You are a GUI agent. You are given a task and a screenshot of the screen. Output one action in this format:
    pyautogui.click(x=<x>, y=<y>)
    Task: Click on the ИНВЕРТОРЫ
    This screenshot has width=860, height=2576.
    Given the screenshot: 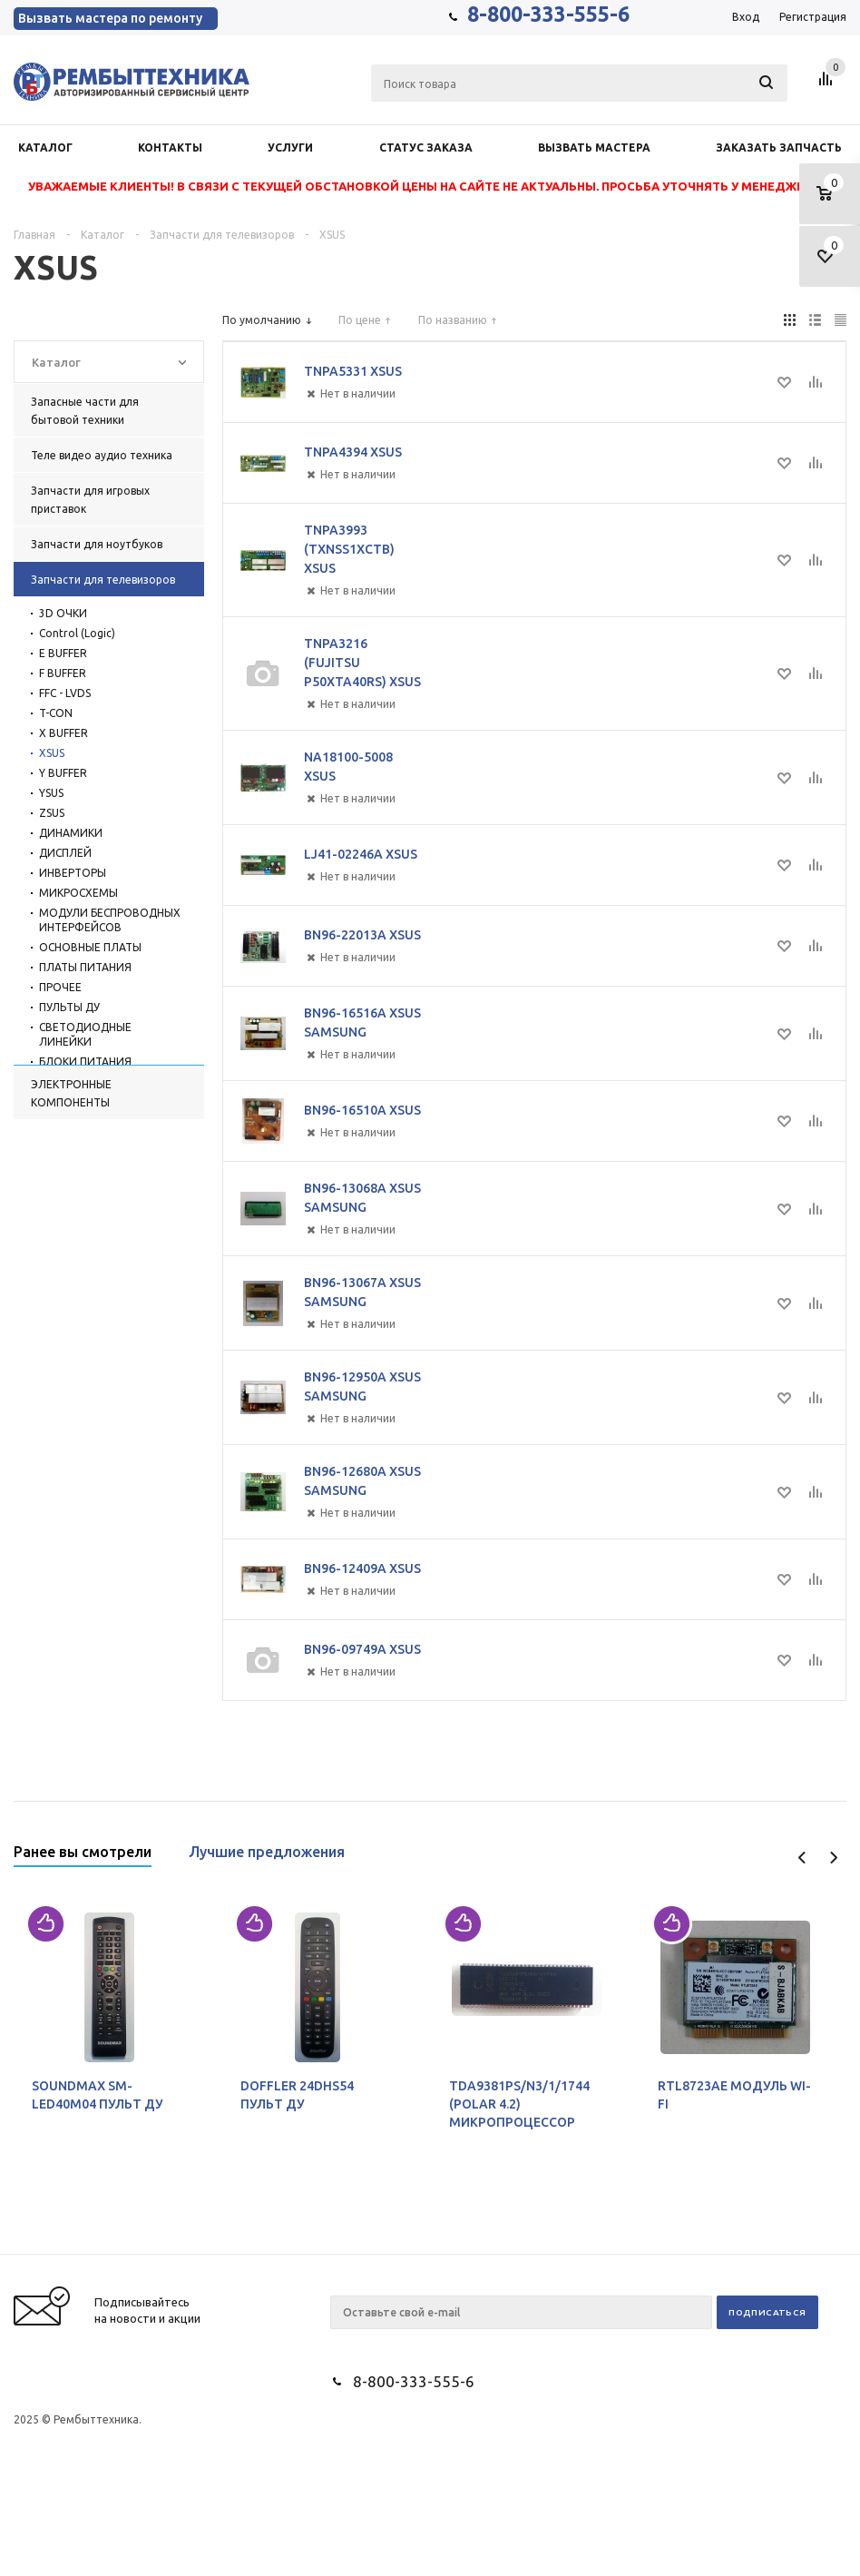 What is the action you would take?
    pyautogui.click(x=72, y=873)
    